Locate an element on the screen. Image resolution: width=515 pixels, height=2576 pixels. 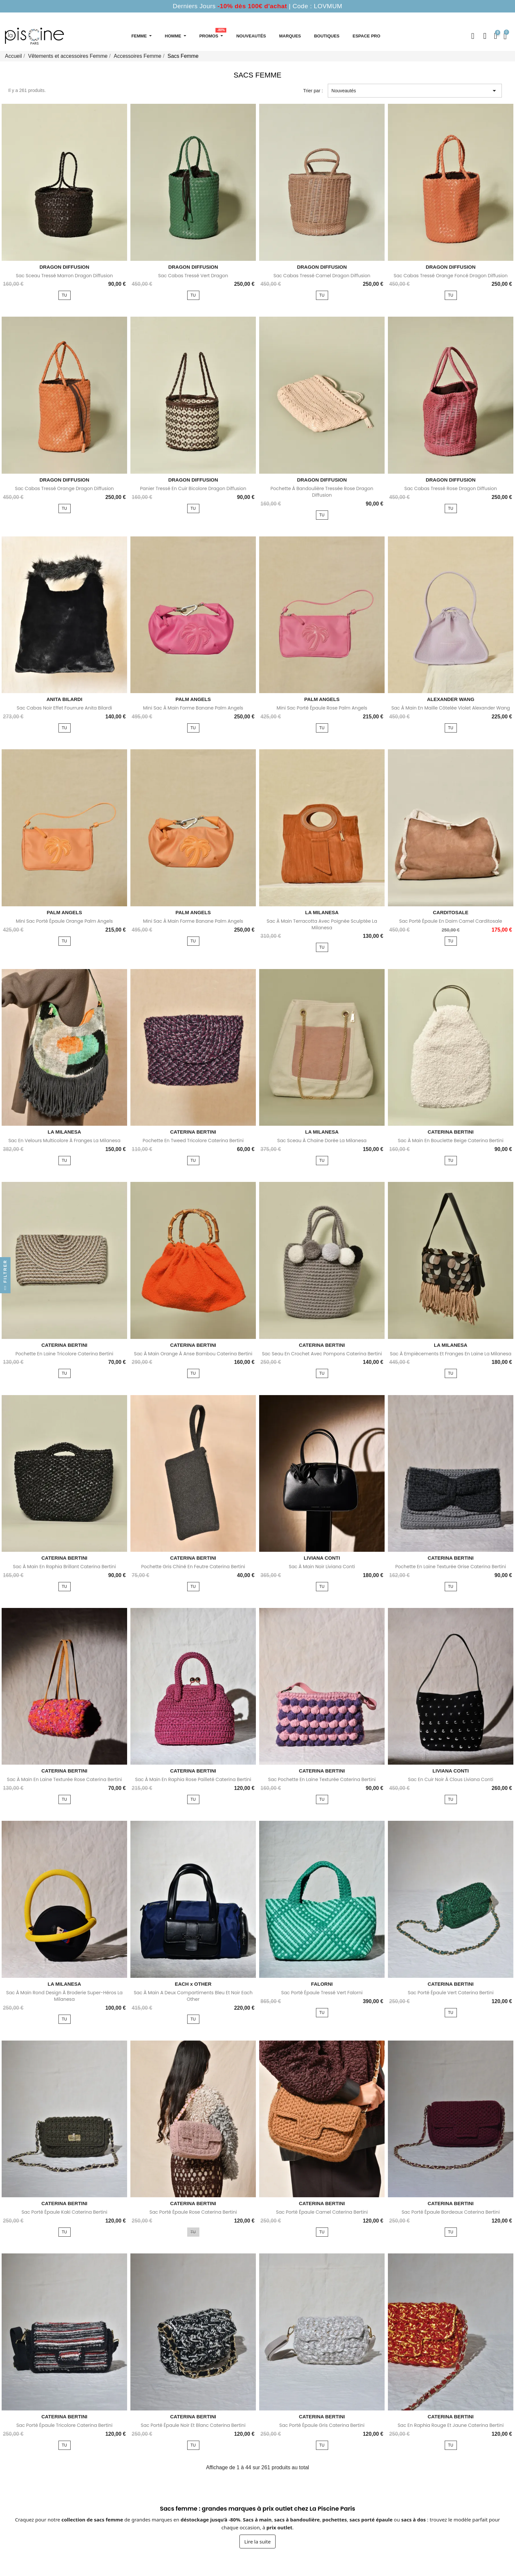
DRAGON DIFFUSION is located at coordinates (64, 267).